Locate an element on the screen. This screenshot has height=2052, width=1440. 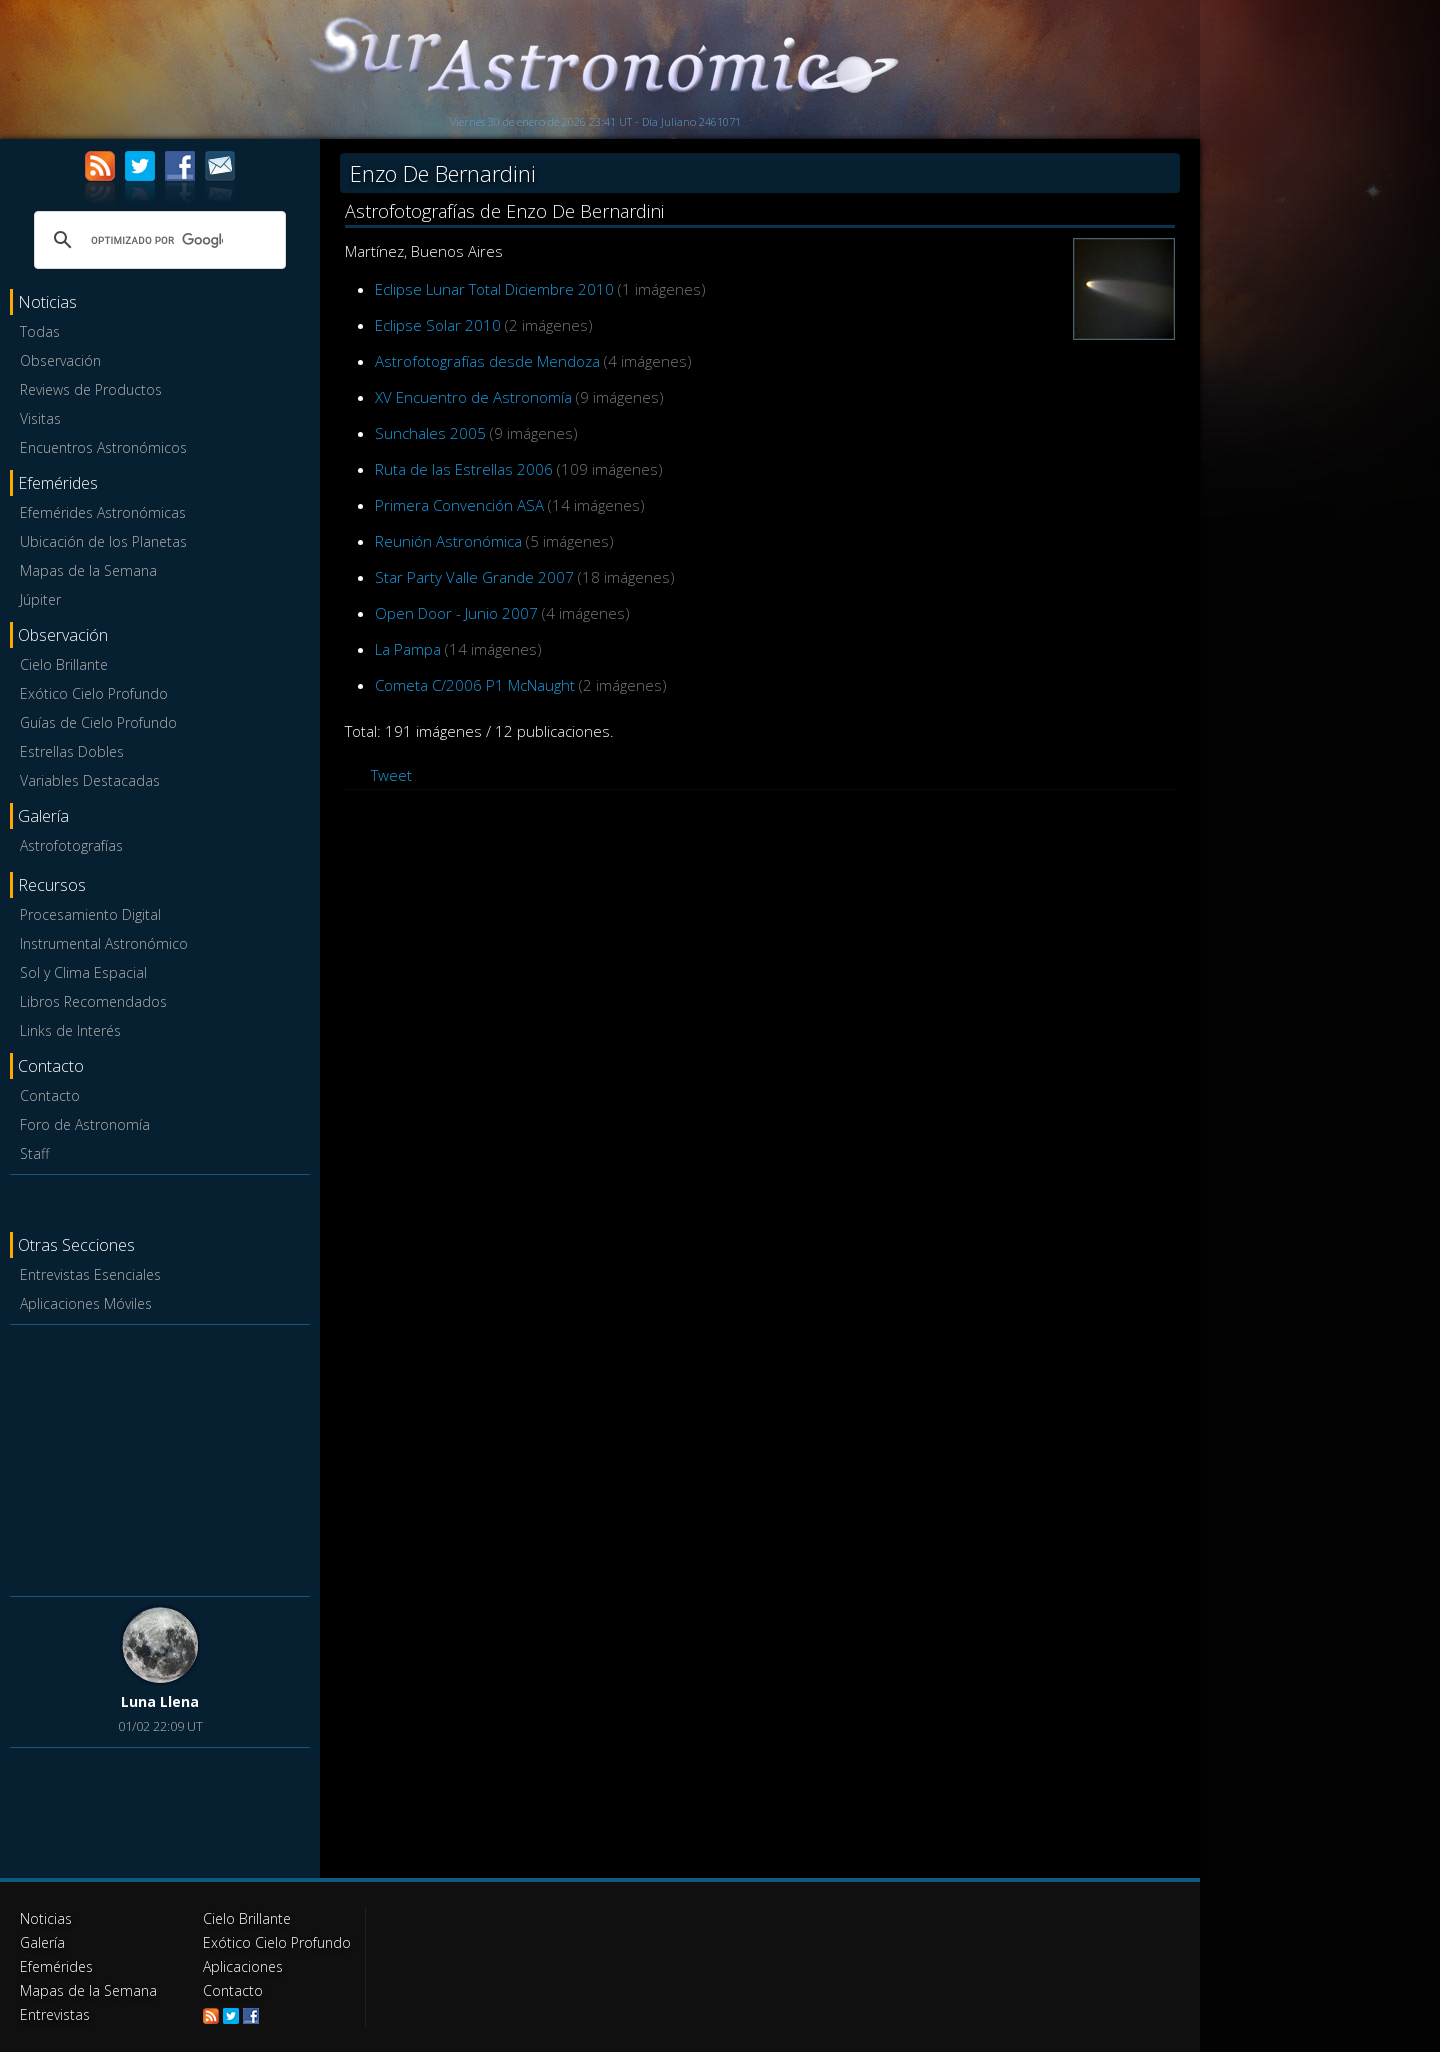
Open Door - Junio 2007 is located at coordinates (456, 613).